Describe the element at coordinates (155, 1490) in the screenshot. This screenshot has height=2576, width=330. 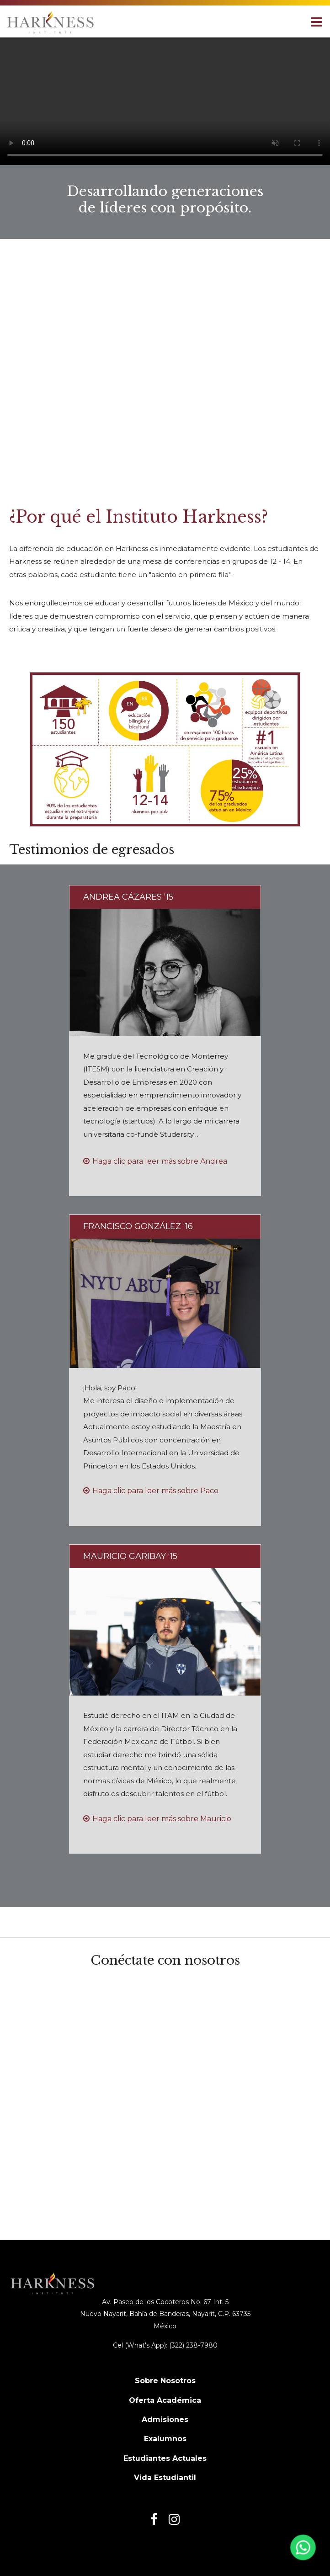
I see `Haga clic para leer más sobre Paco` at that location.